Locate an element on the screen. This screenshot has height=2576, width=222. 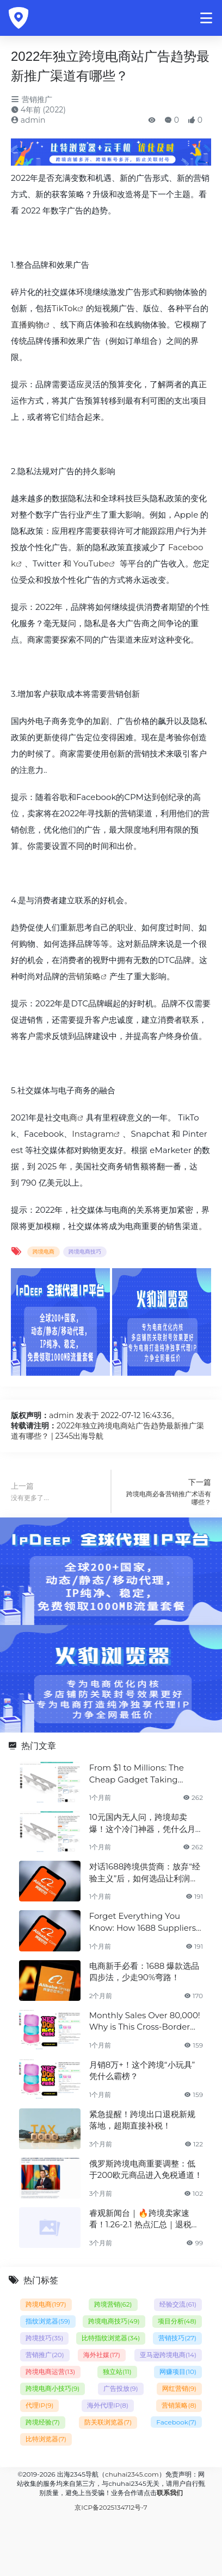
俄罗斯跨境电商重要调整：低于200欧元商品进入免税通道！ is located at coordinates (145, 2169).